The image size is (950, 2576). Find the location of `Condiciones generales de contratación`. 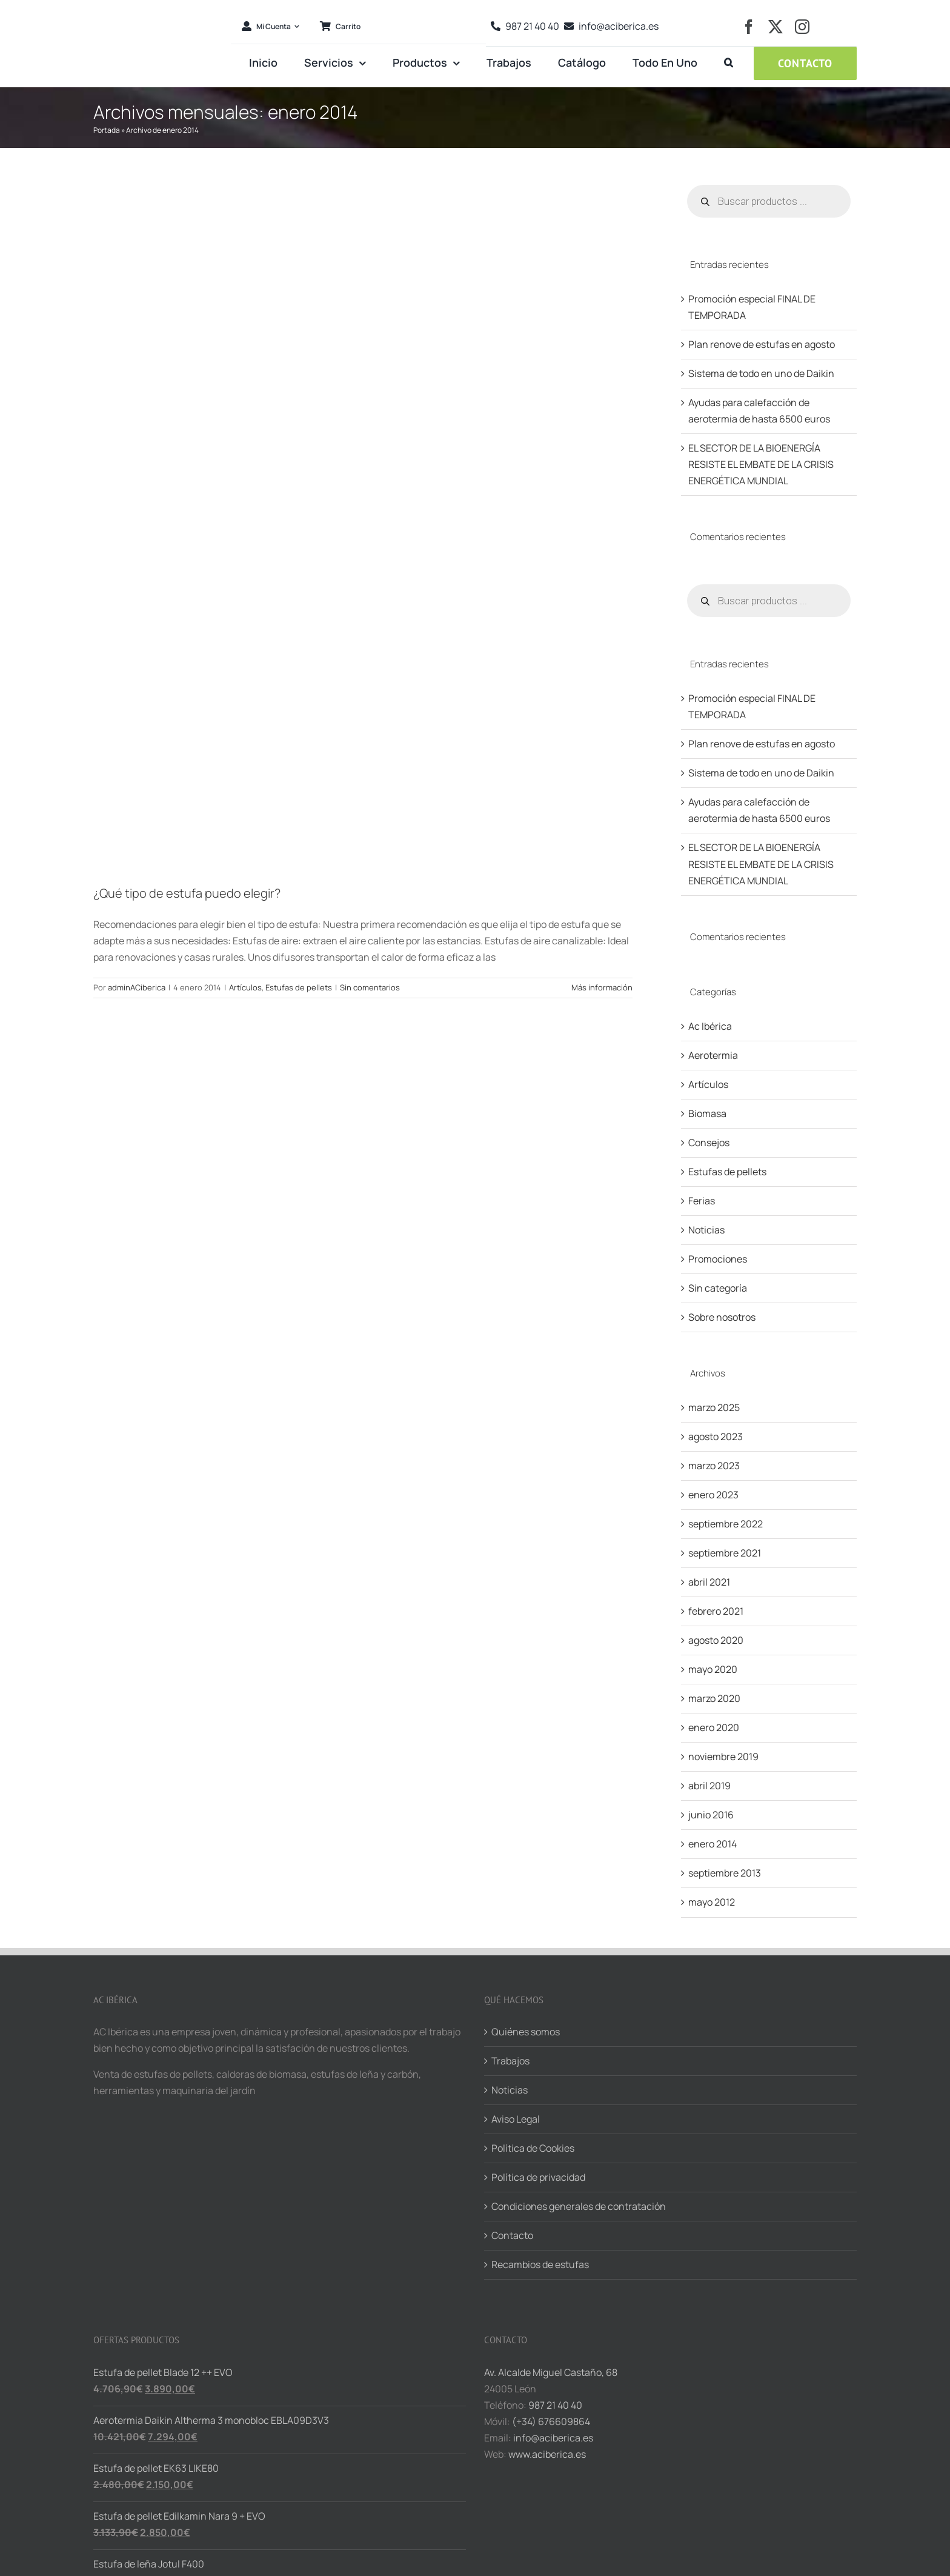

Condiciones generales de contratación is located at coordinates (578, 2206).